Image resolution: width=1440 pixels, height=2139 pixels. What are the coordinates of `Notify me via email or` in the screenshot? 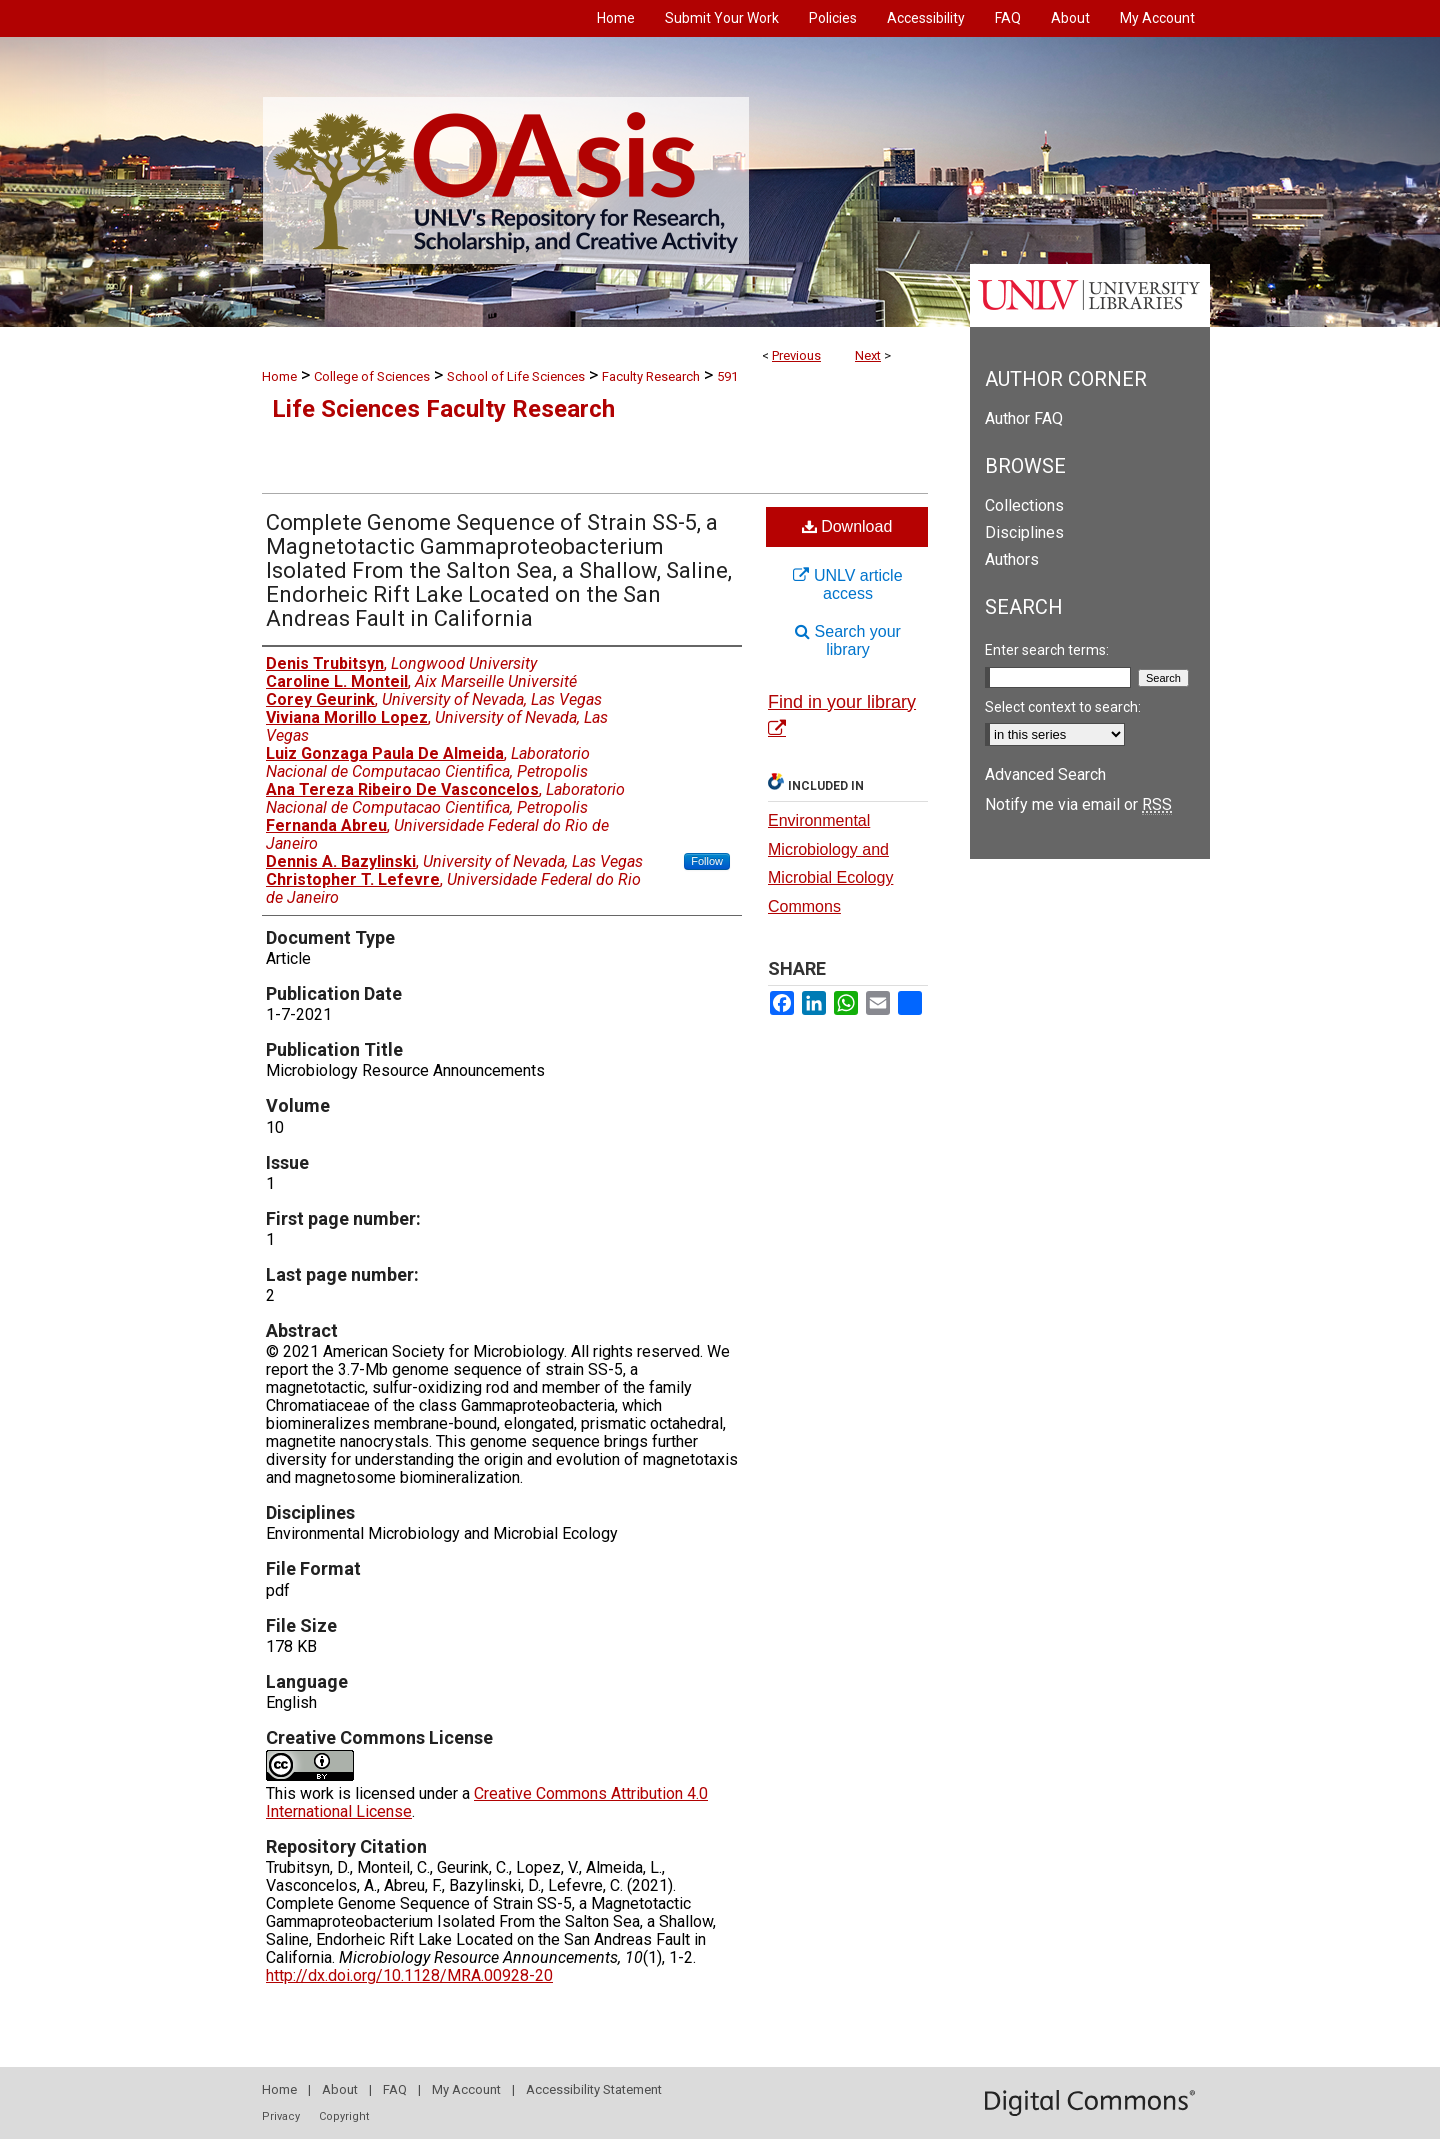 It's located at (1078, 804).